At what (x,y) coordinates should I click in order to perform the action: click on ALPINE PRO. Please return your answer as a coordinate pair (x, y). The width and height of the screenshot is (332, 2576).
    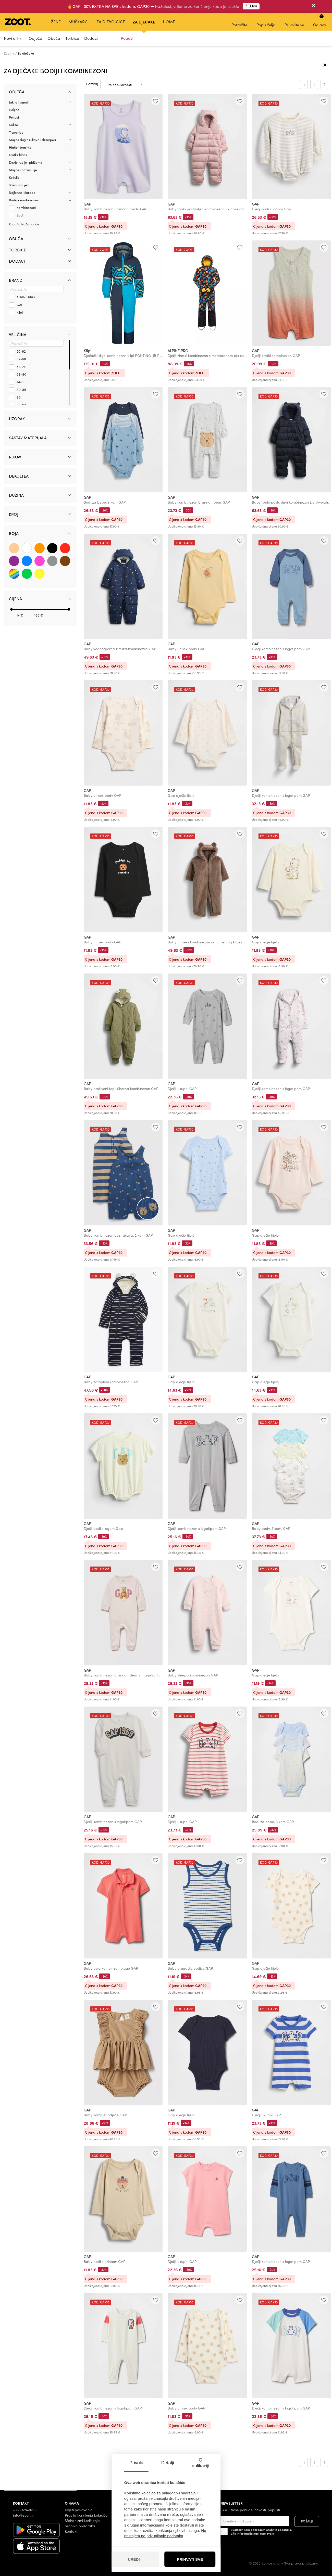
    Looking at the image, I should click on (178, 350).